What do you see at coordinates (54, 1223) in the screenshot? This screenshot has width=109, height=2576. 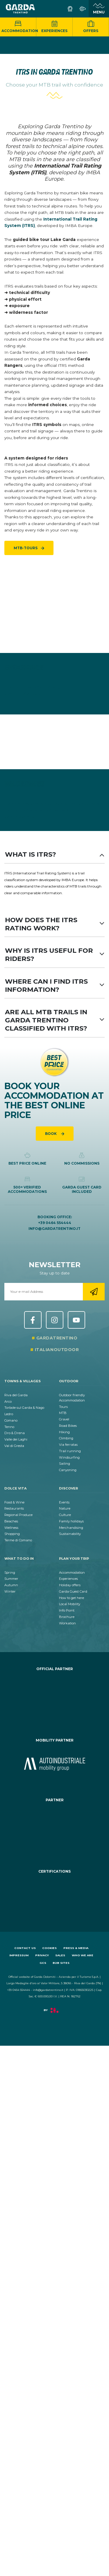 I see `+39 0464 554444` at bounding box center [54, 1223].